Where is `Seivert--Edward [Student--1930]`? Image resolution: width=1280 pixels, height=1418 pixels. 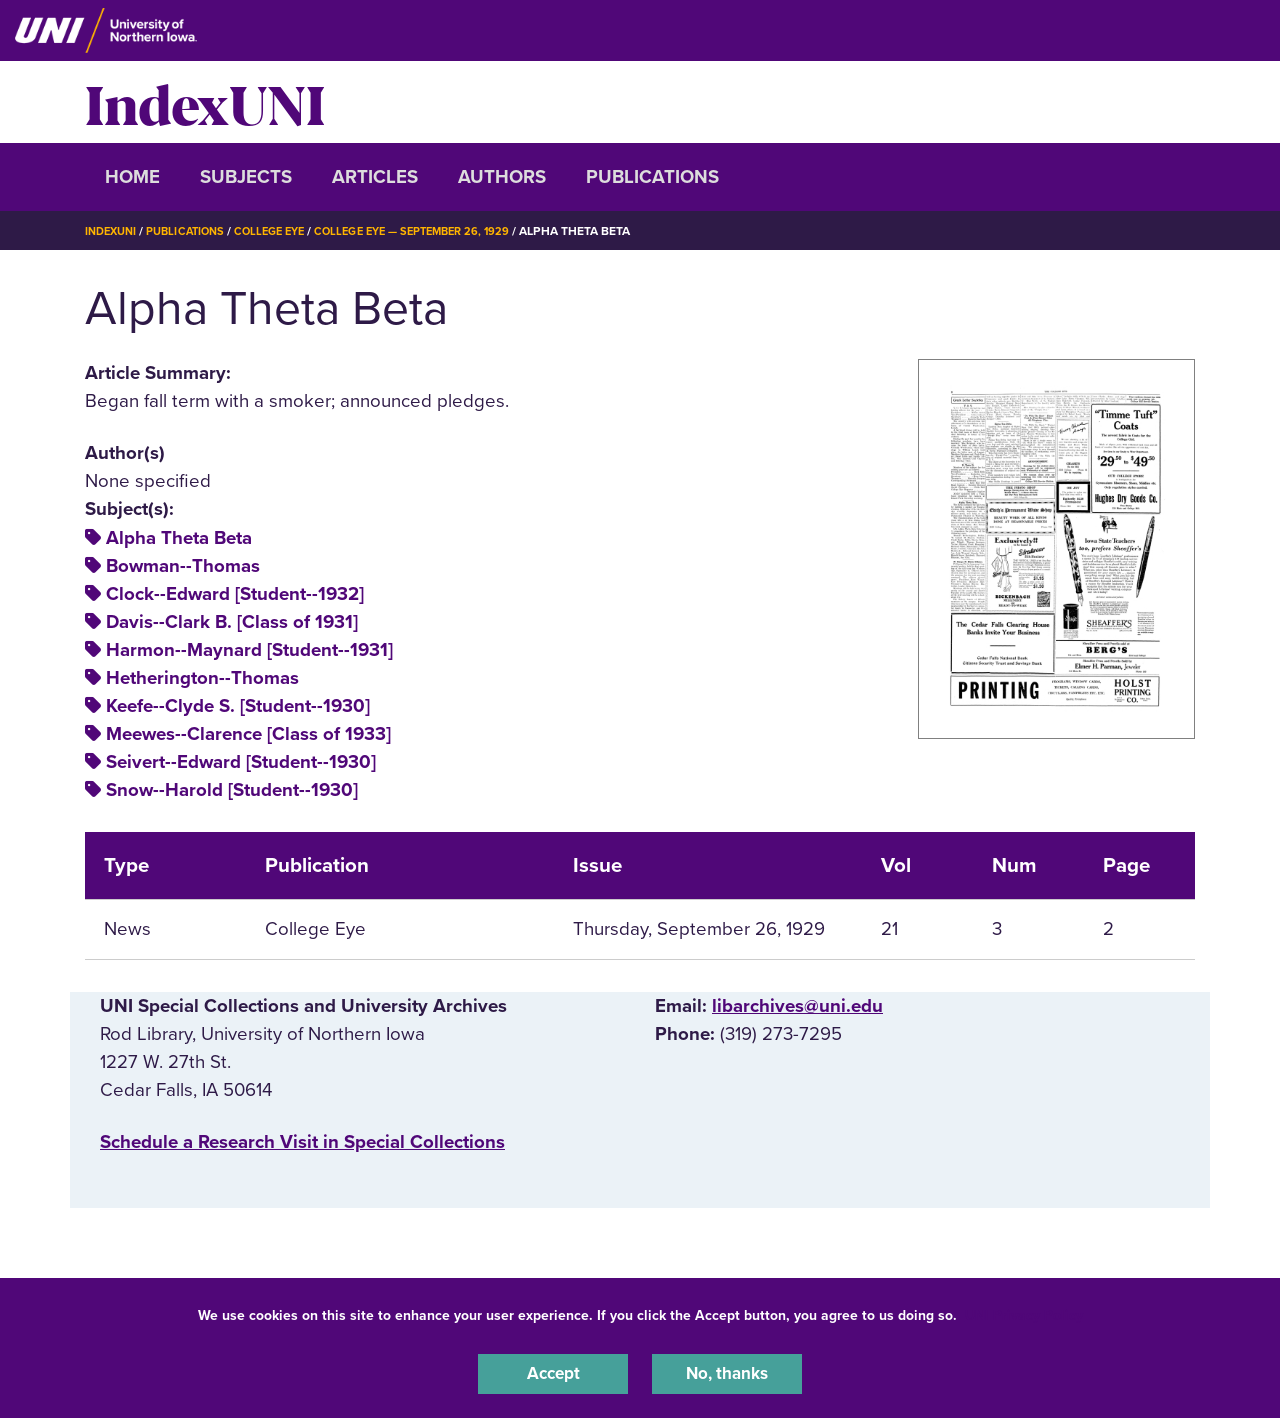
Seivert--Edward [Student--1930] is located at coordinates (241, 762).